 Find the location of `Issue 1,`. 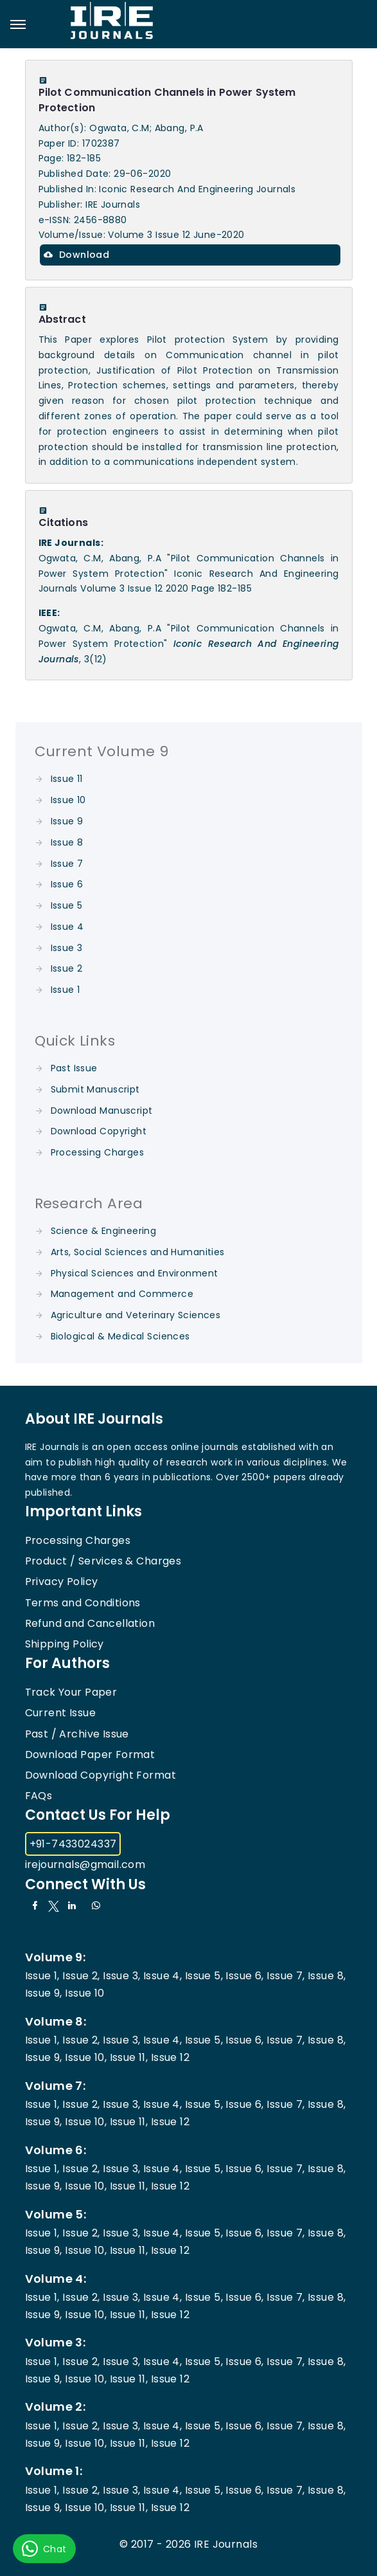

Issue 1, is located at coordinates (42, 1975).